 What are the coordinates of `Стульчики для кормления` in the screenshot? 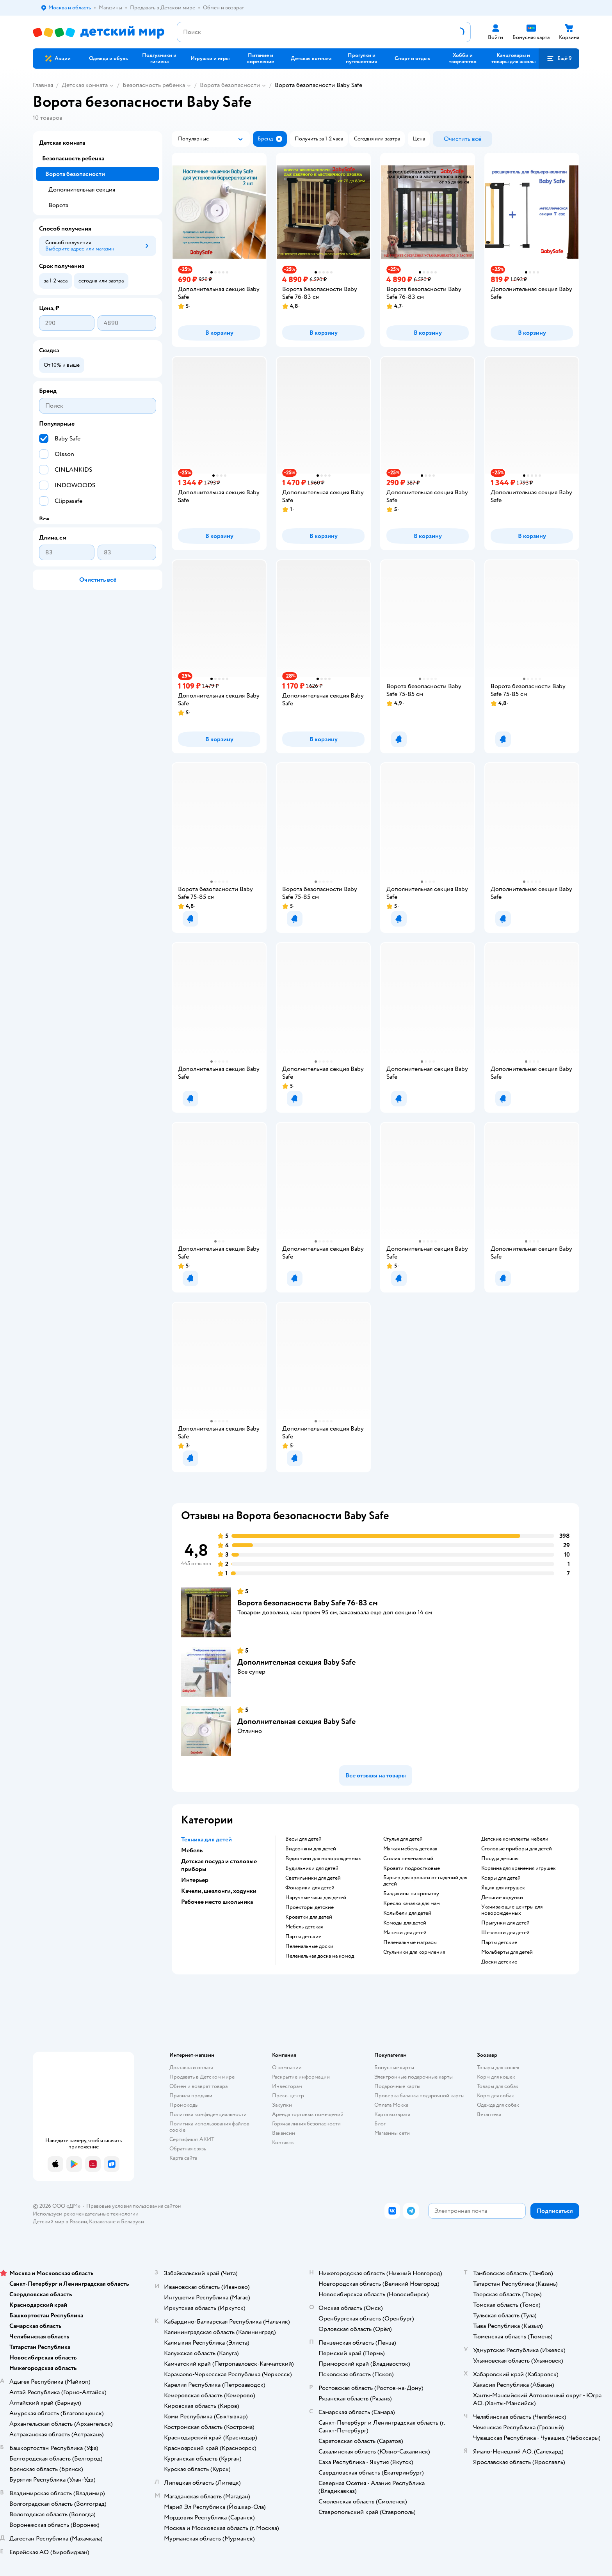 It's located at (414, 1952).